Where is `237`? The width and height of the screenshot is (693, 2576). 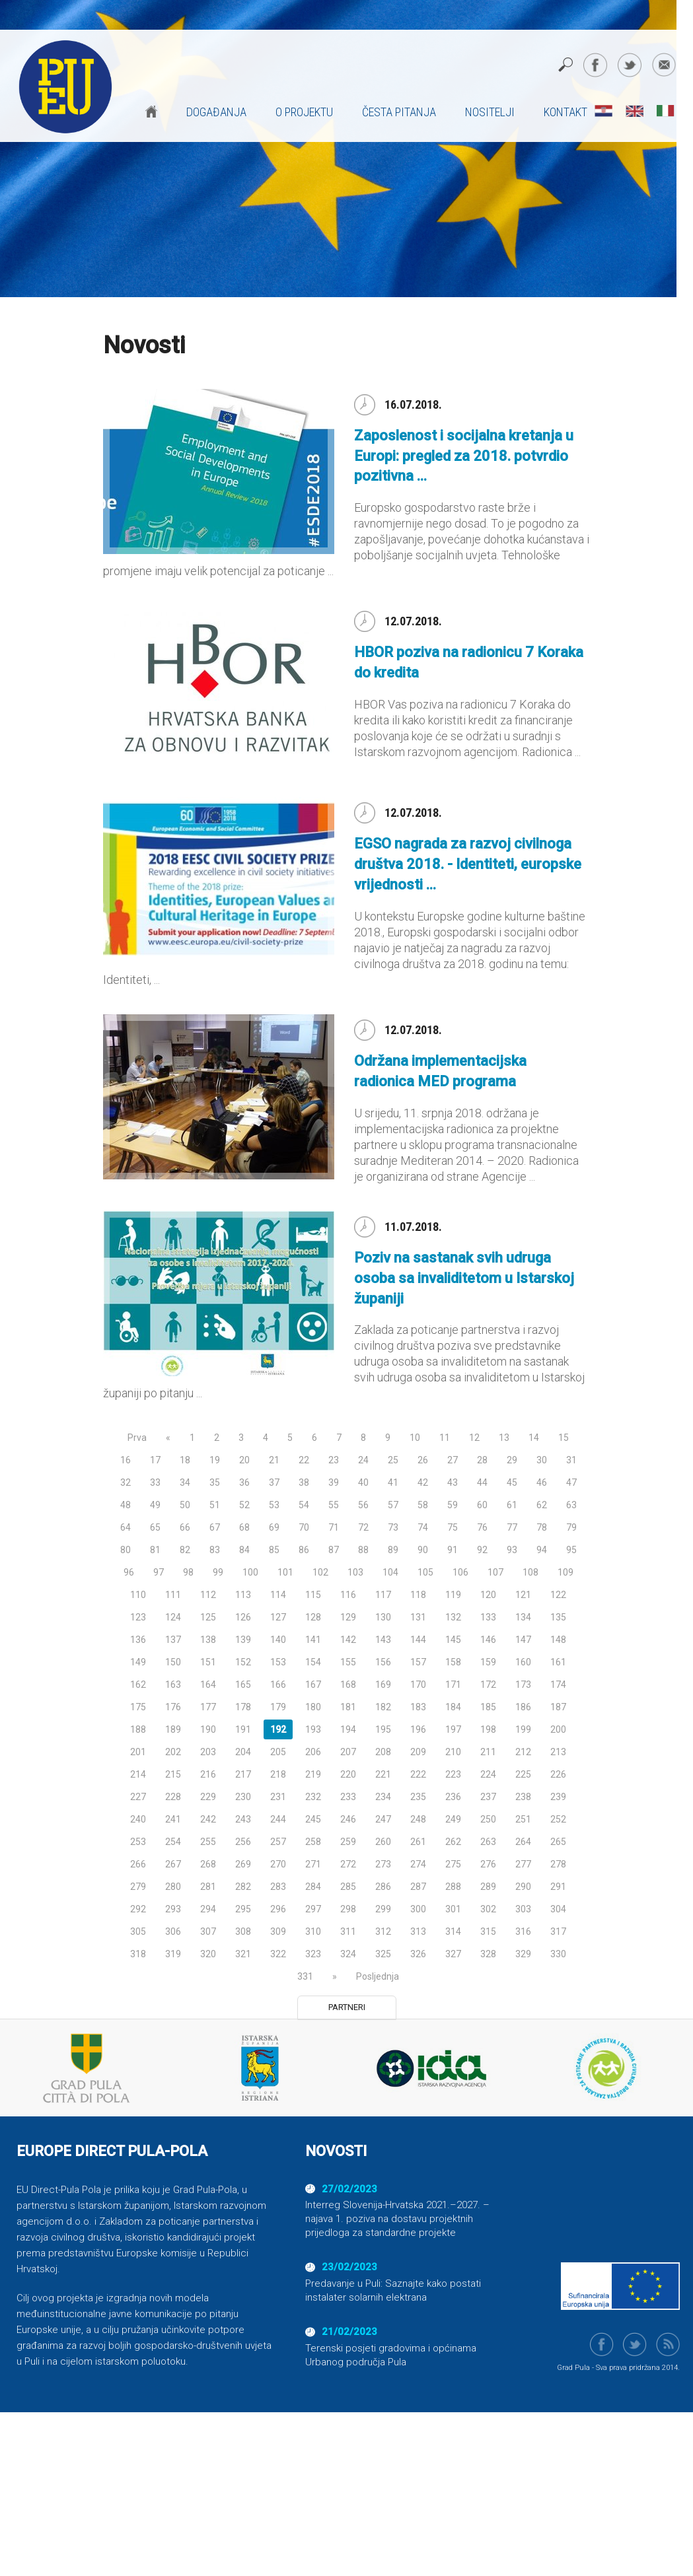
237 is located at coordinates (488, 1797).